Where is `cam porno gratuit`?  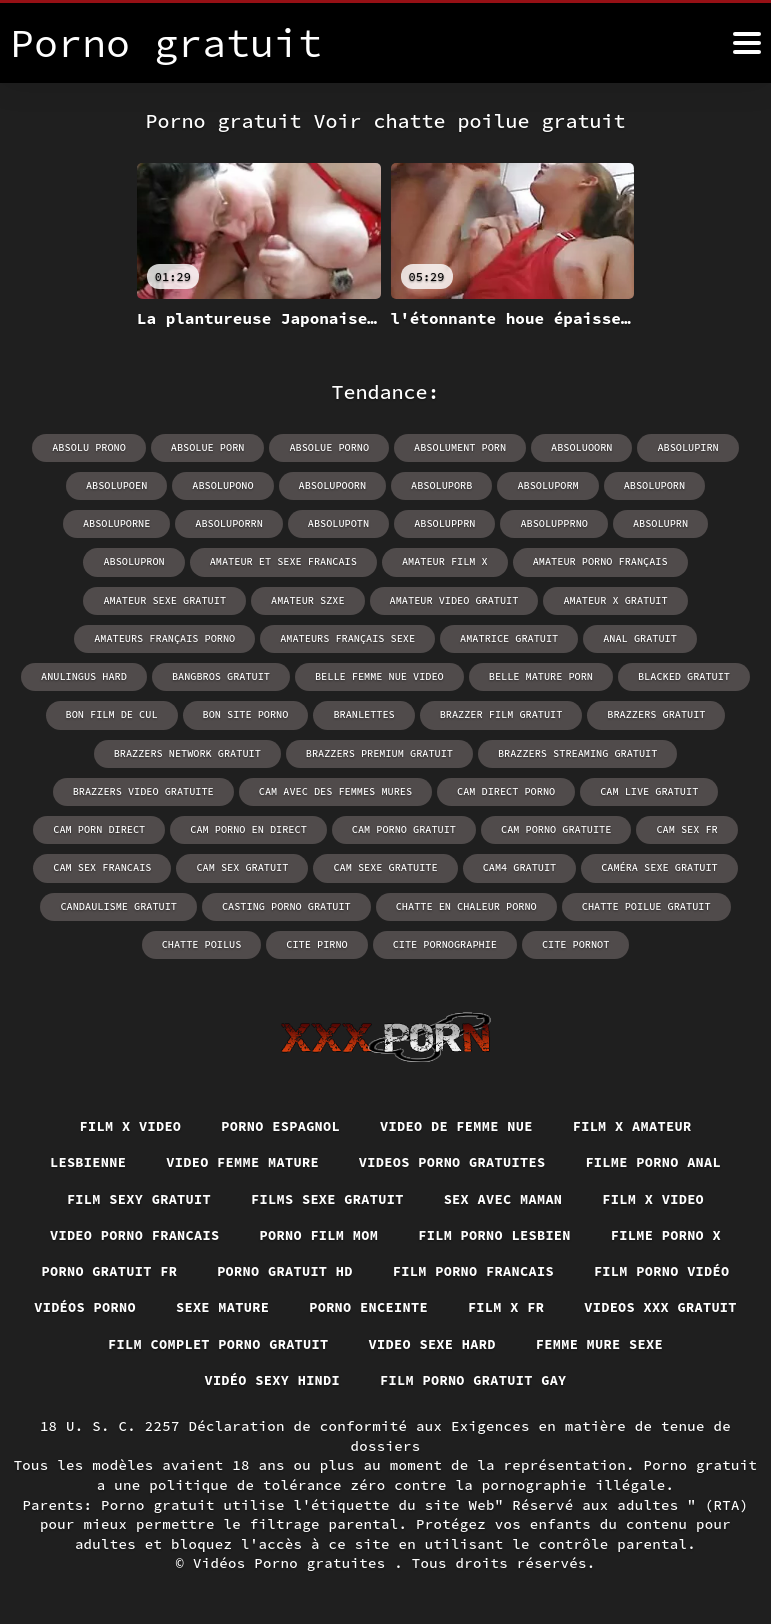
cam porno gratuit is located at coordinates (266, 827).